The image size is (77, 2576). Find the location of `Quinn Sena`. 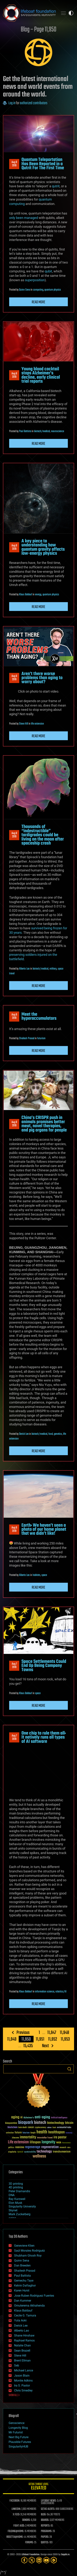

Quinn Sena is located at coordinates (24, 289).